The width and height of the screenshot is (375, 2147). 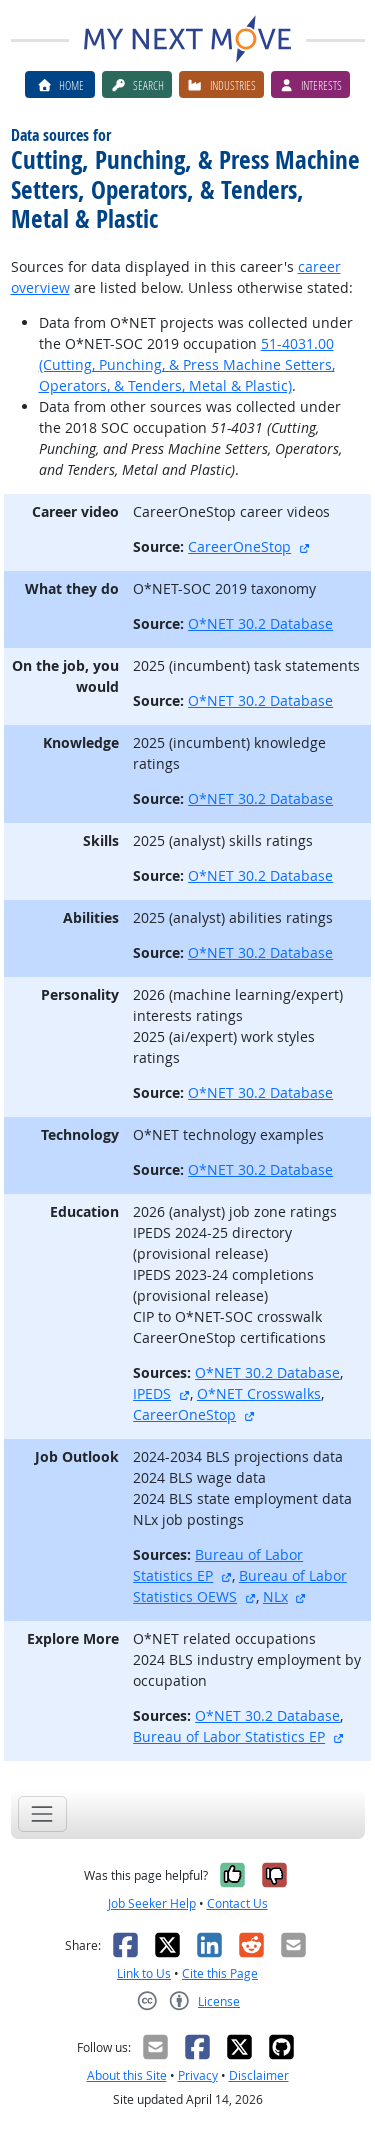 What do you see at coordinates (127, 2075) in the screenshot?
I see `About this Site` at bounding box center [127, 2075].